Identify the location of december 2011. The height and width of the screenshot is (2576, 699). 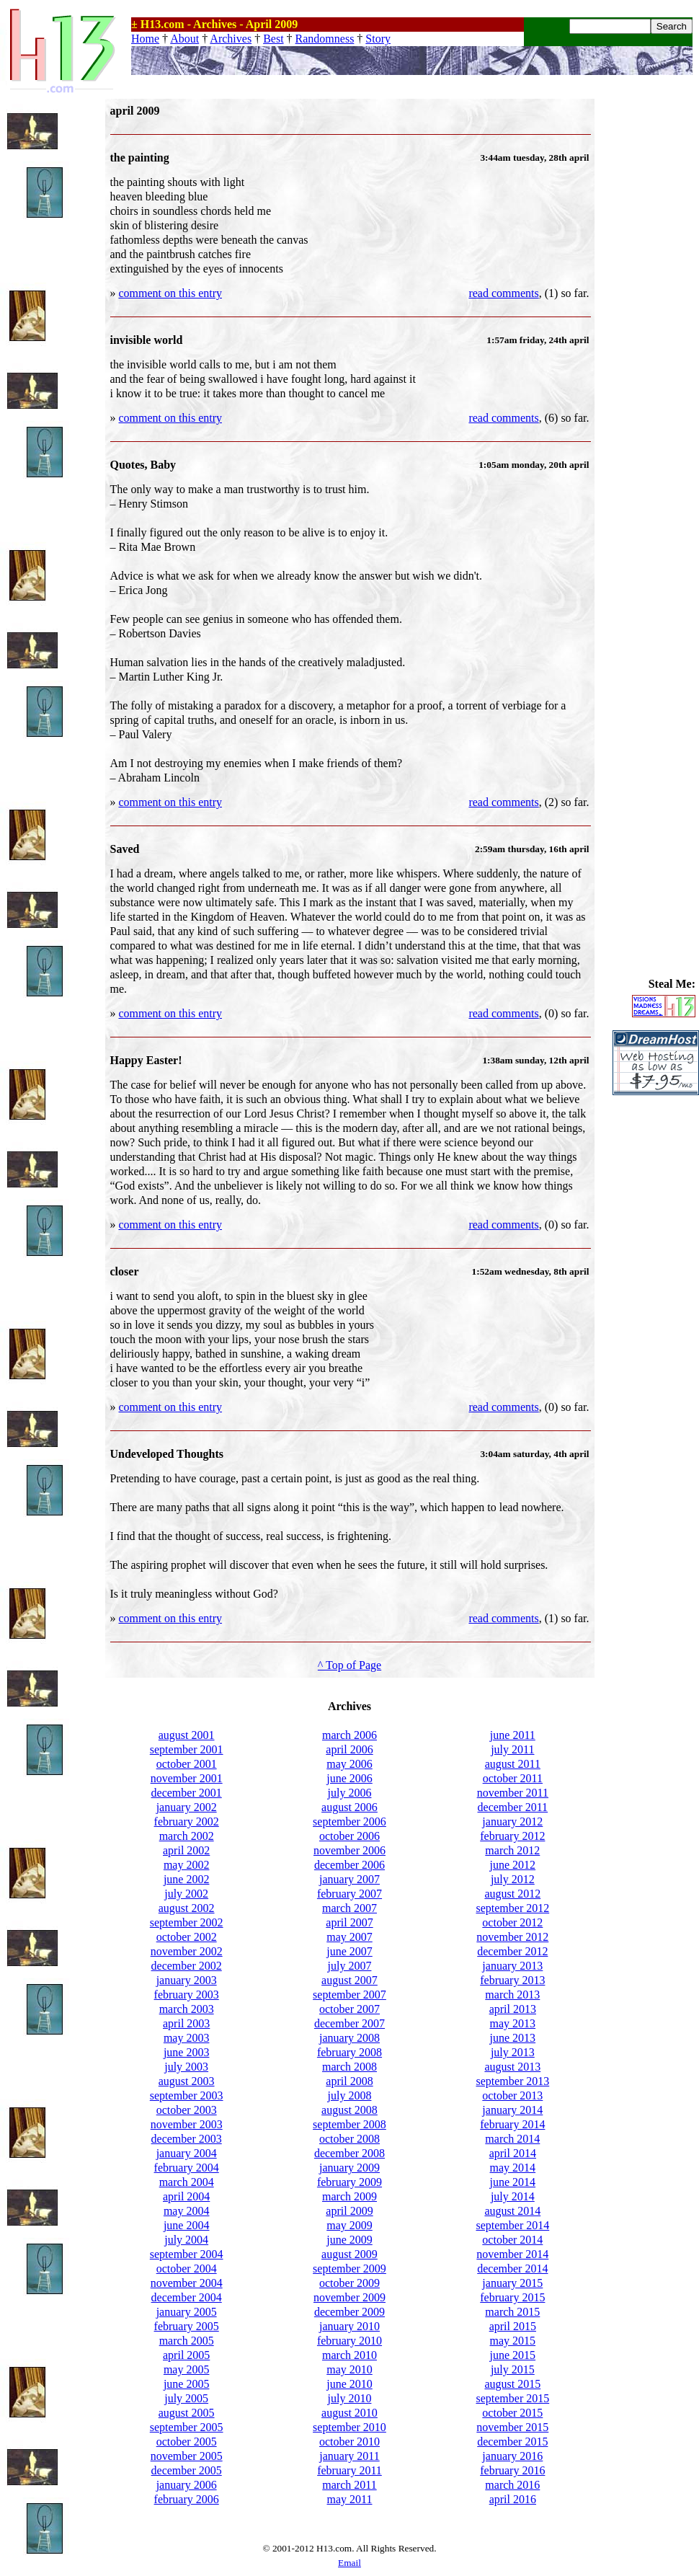
(513, 1807).